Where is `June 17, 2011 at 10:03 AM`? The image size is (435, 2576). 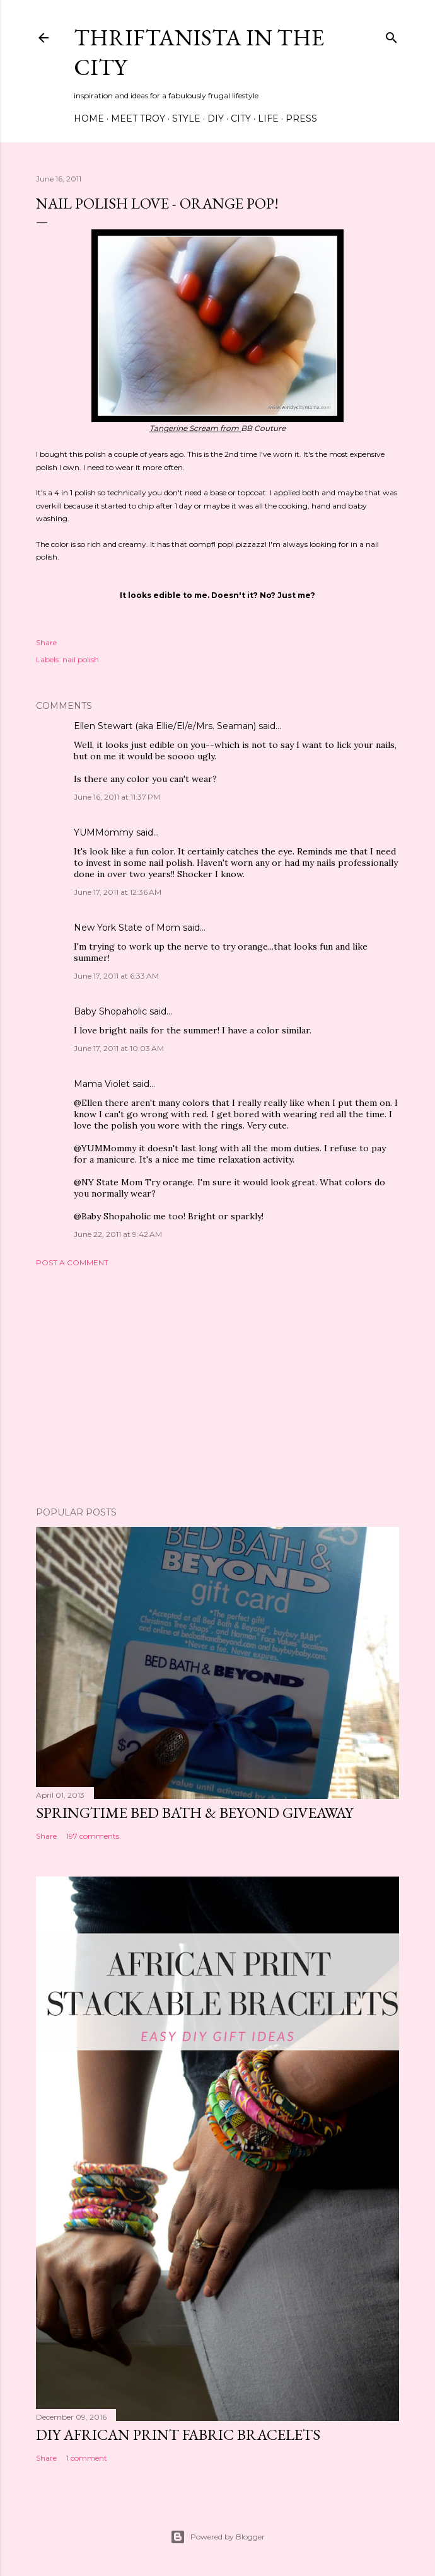 June 17, 2011 at 10:03 AM is located at coordinates (119, 1048).